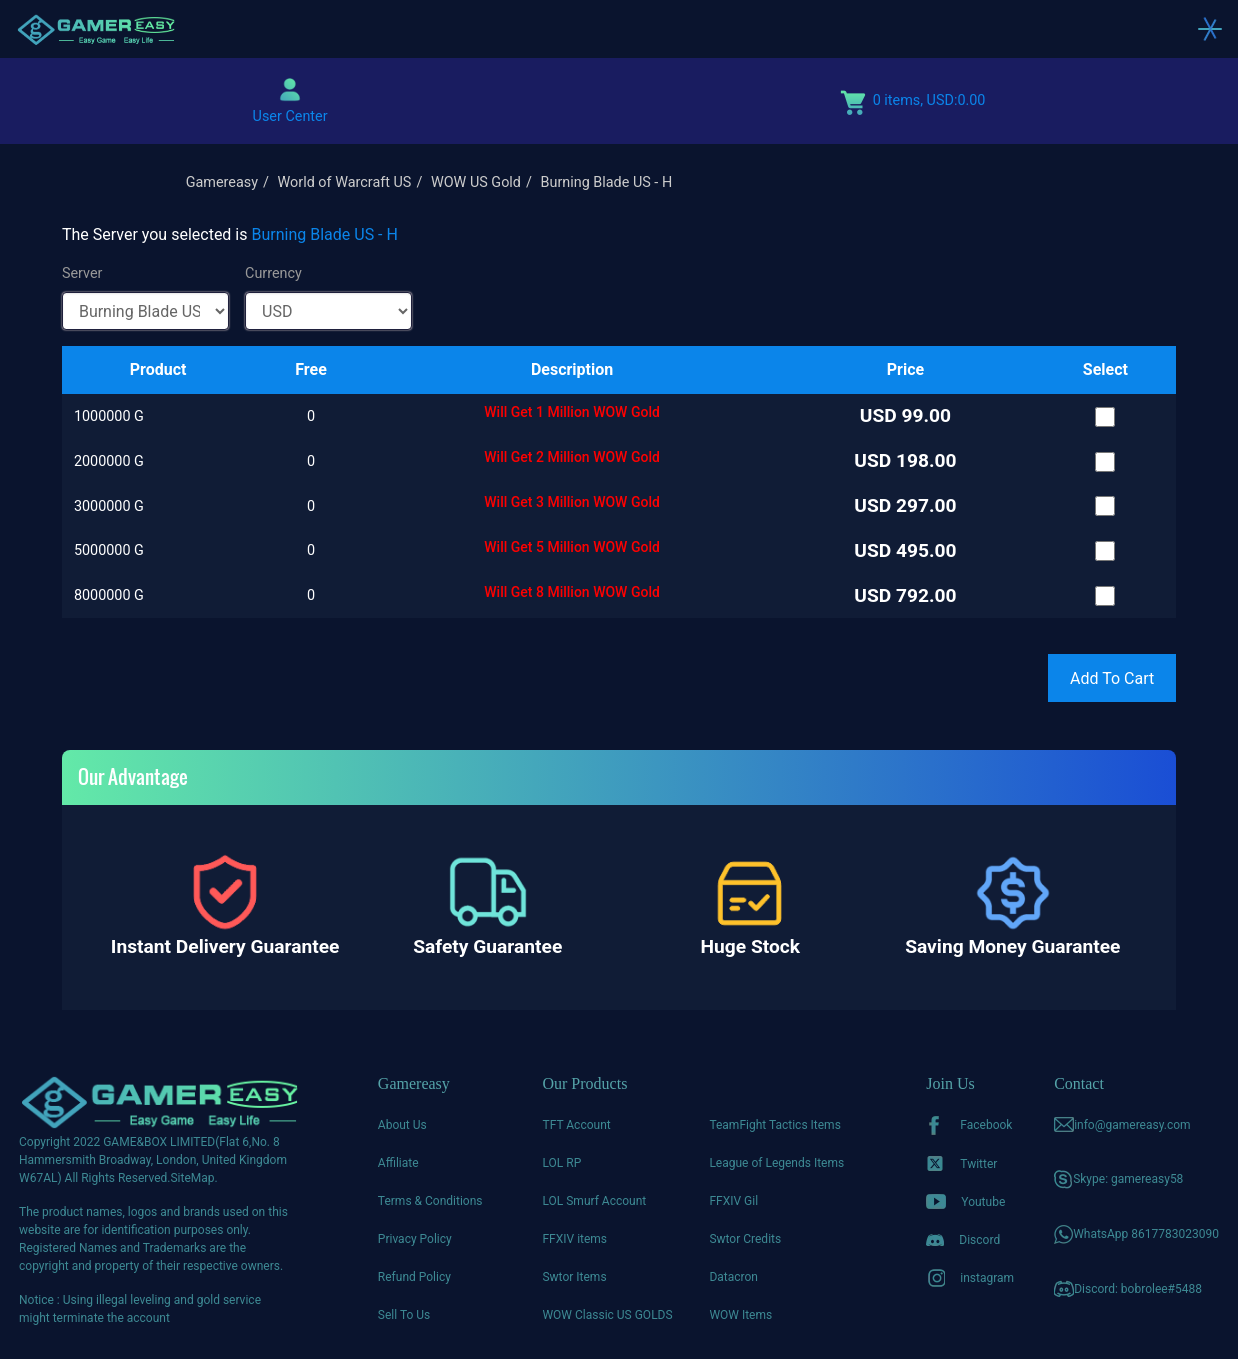 This screenshot has height=1359, width=1238. Describe the element at coordinates (745, 1239) in the screenshot. I see `Swtor Credits` at that location.